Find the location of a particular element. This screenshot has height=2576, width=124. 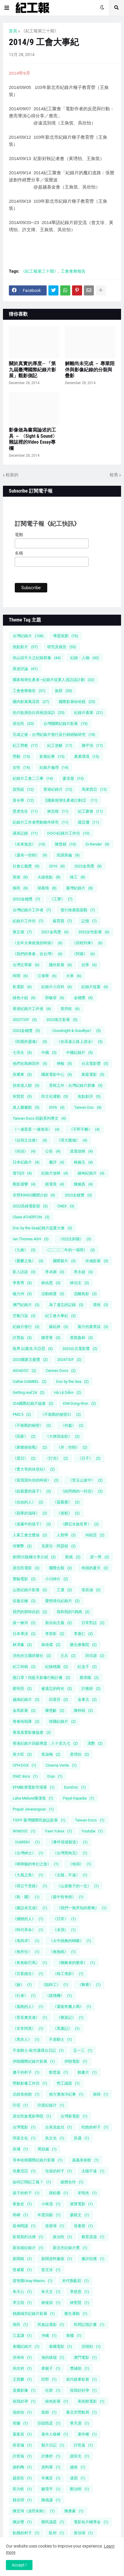

紀錄桃園 is located at coordinates (56, 1666).